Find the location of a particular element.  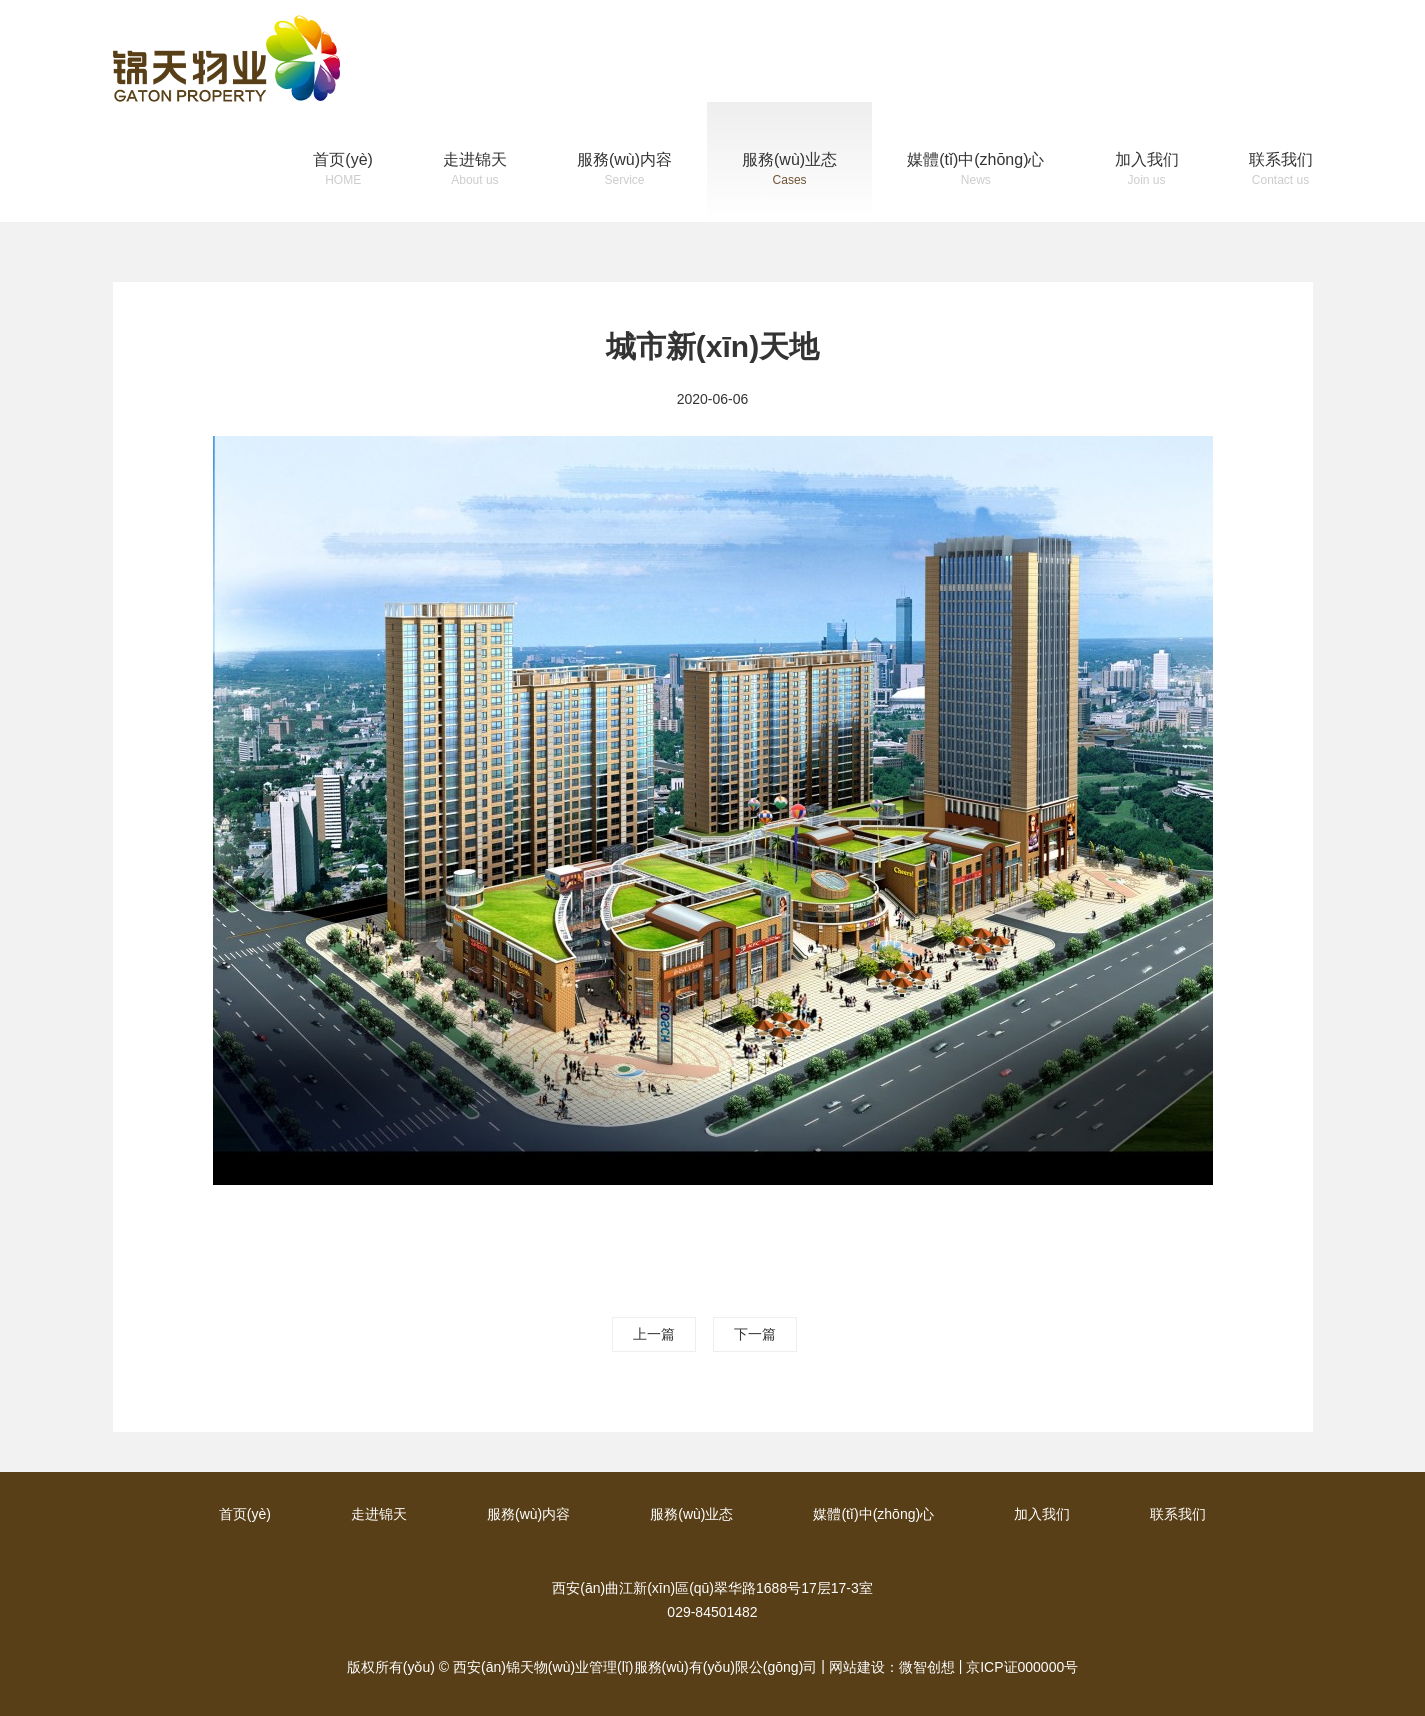

京ICP证000000号 is located at coordinates (1022, 1667).